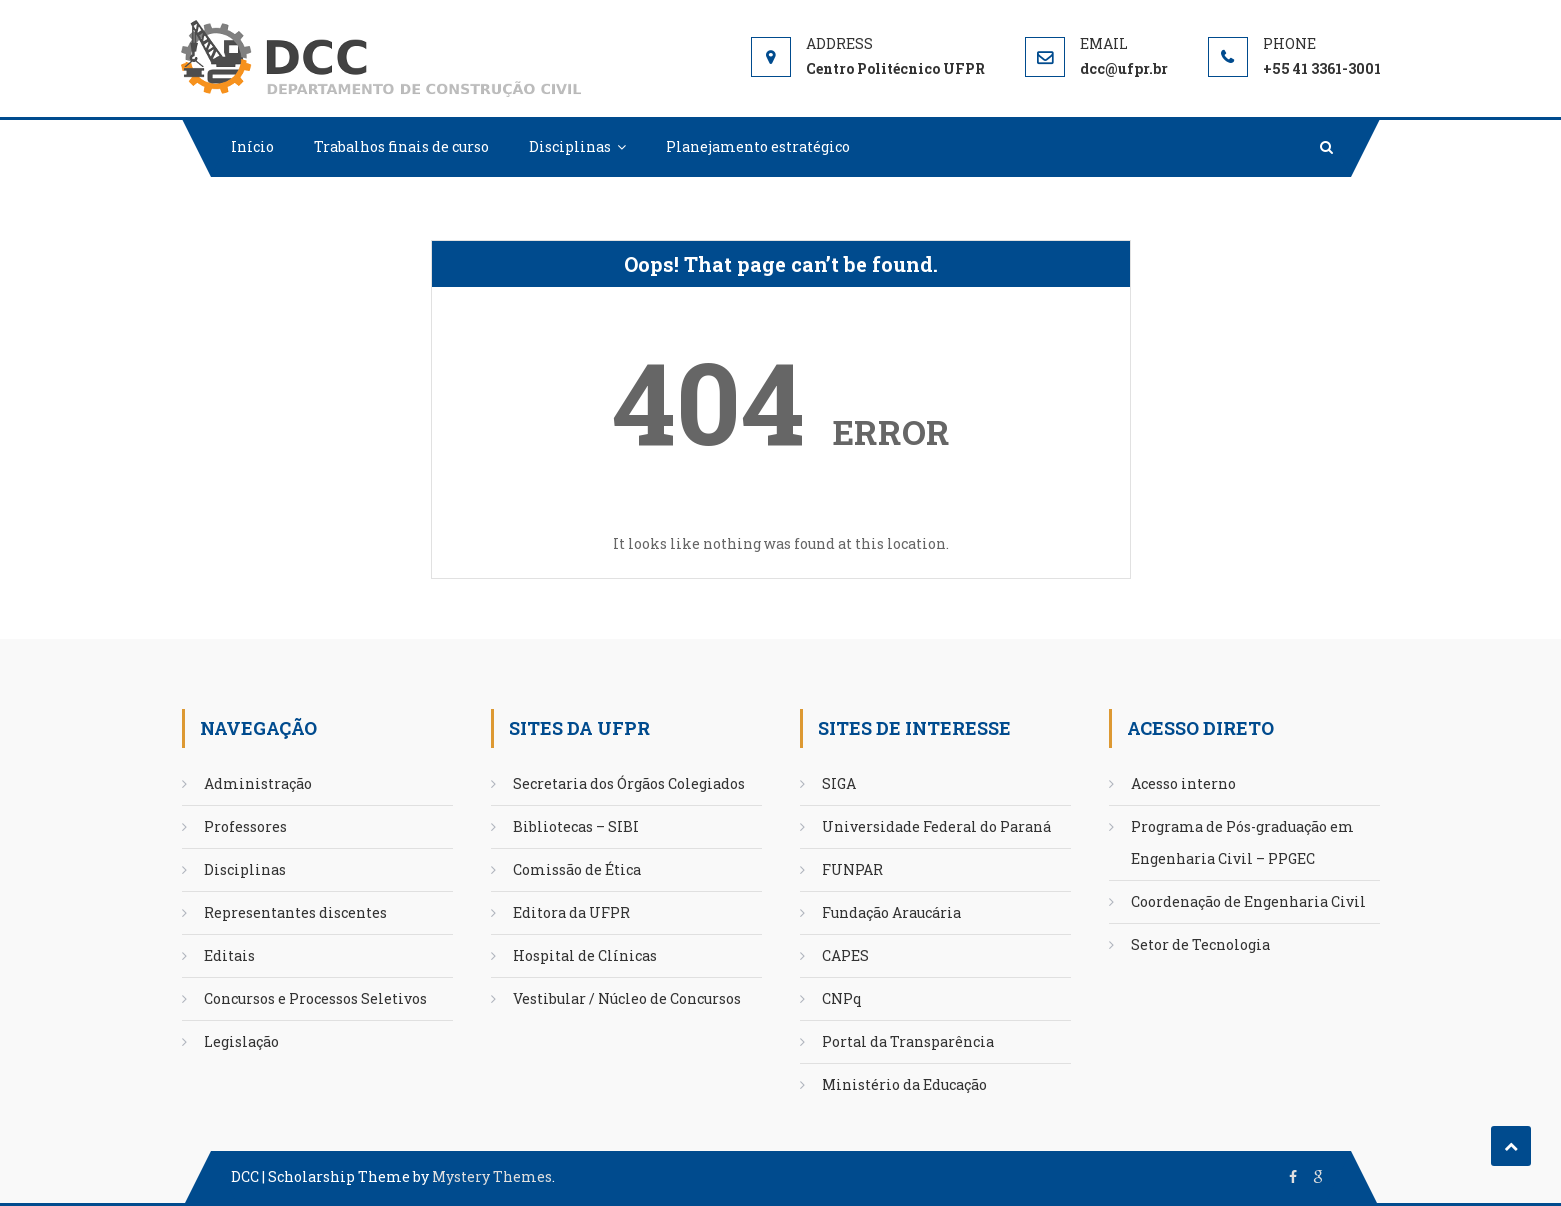 This screenshot has width=1561, height=1206. What do you see at coordinates (904, 1084) in the screenshot?
I see `Ministério da Educação` at bounding box center [904, 1084].